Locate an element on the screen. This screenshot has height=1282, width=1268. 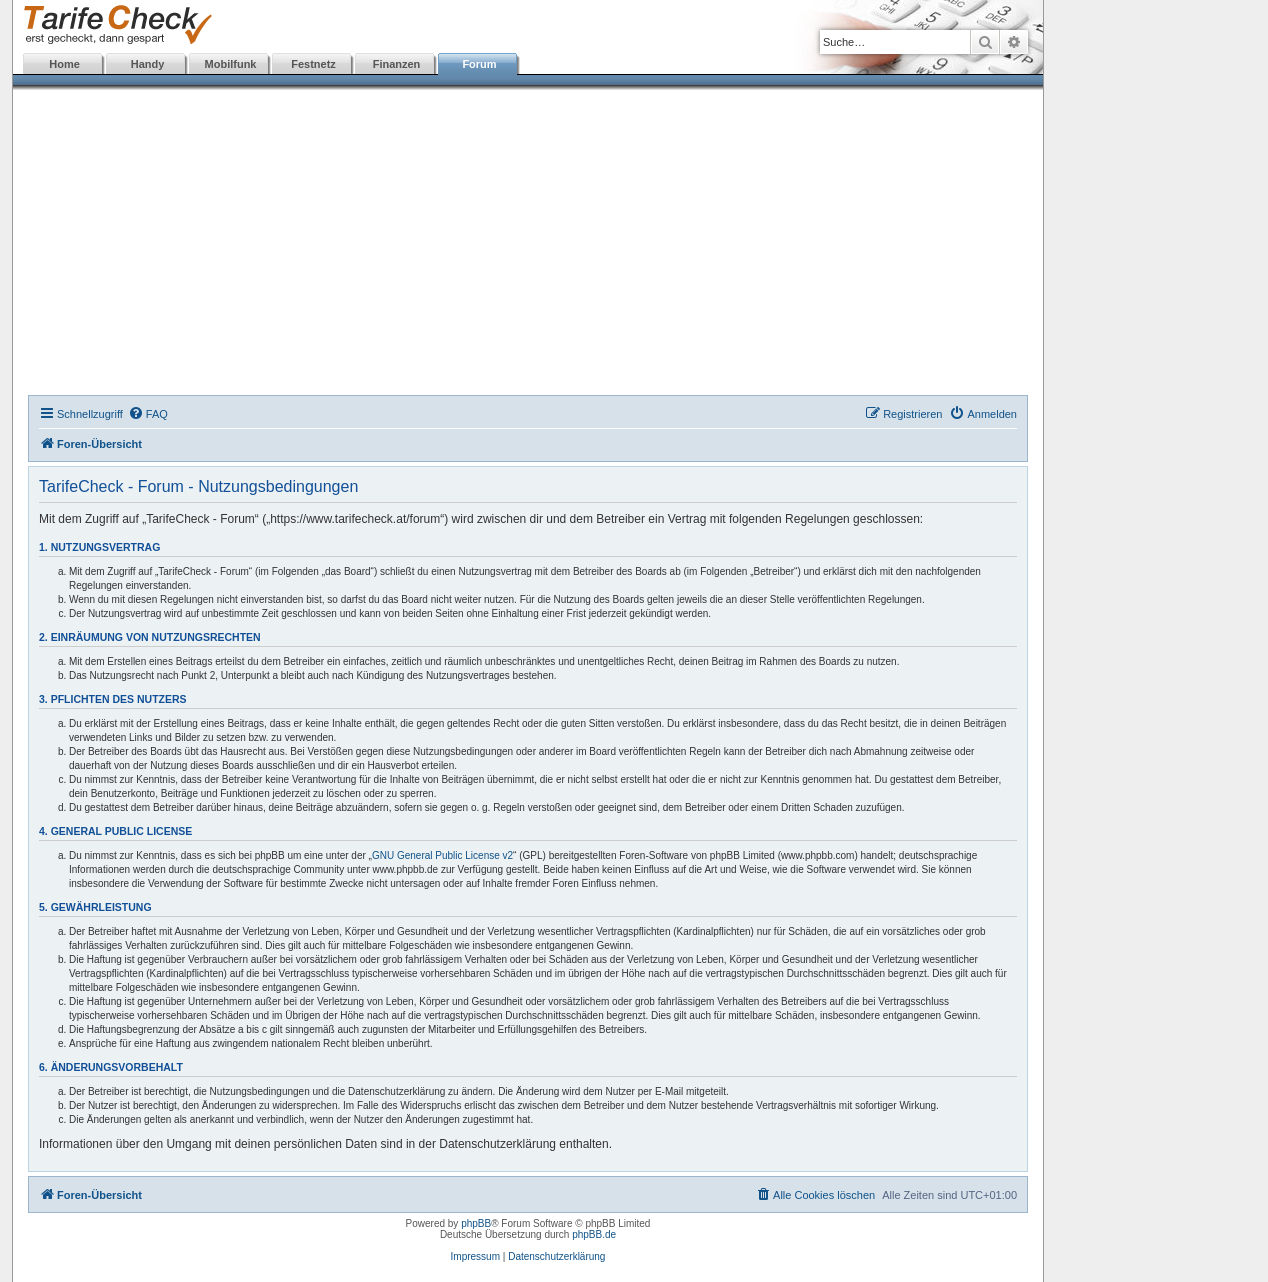
Festnetz is located at coordinates (313, 64).